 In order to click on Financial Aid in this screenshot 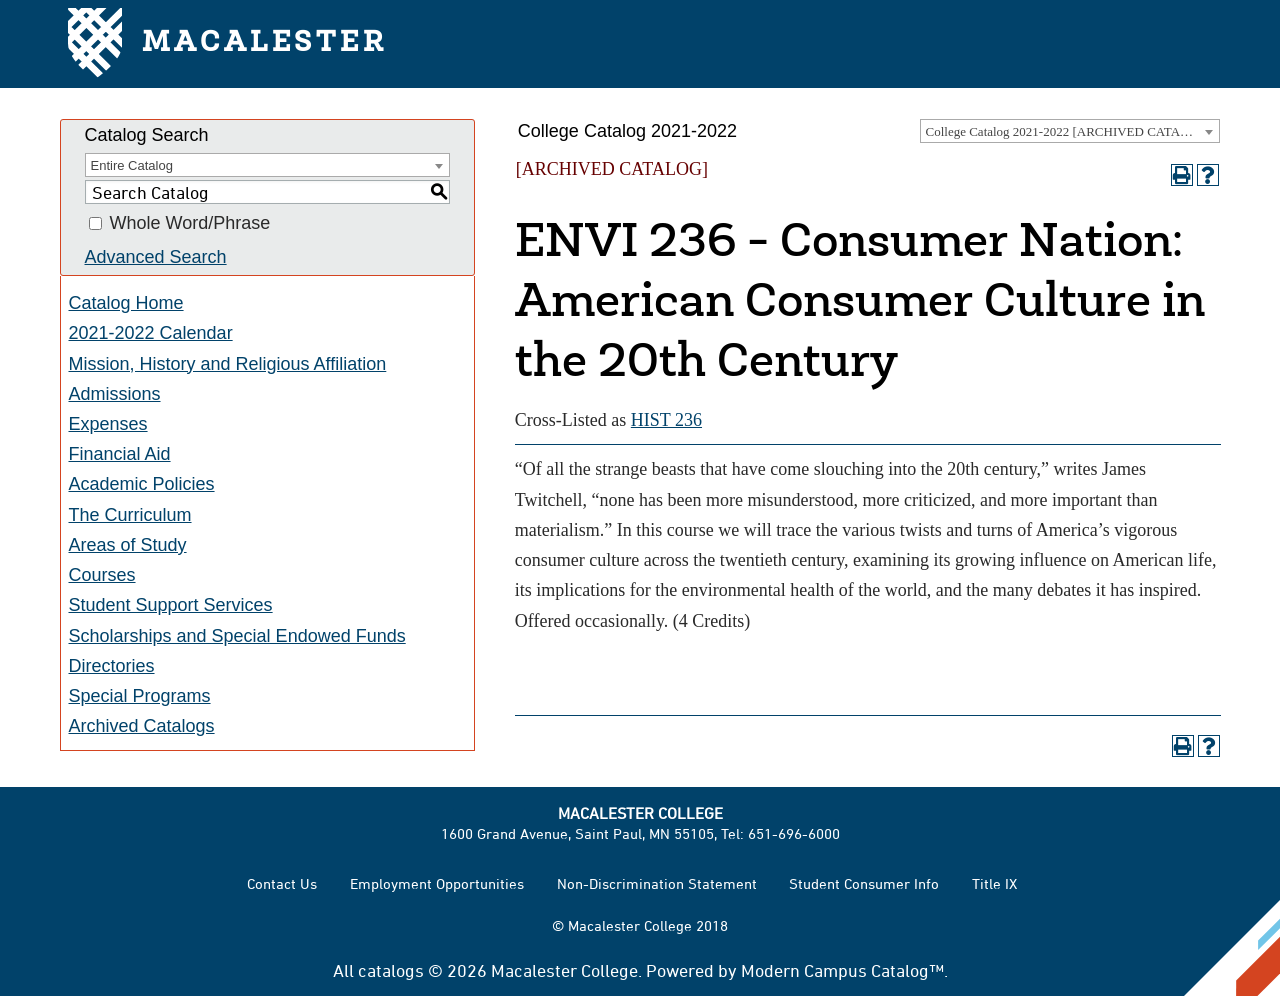, I will do `click(120, 454)`.